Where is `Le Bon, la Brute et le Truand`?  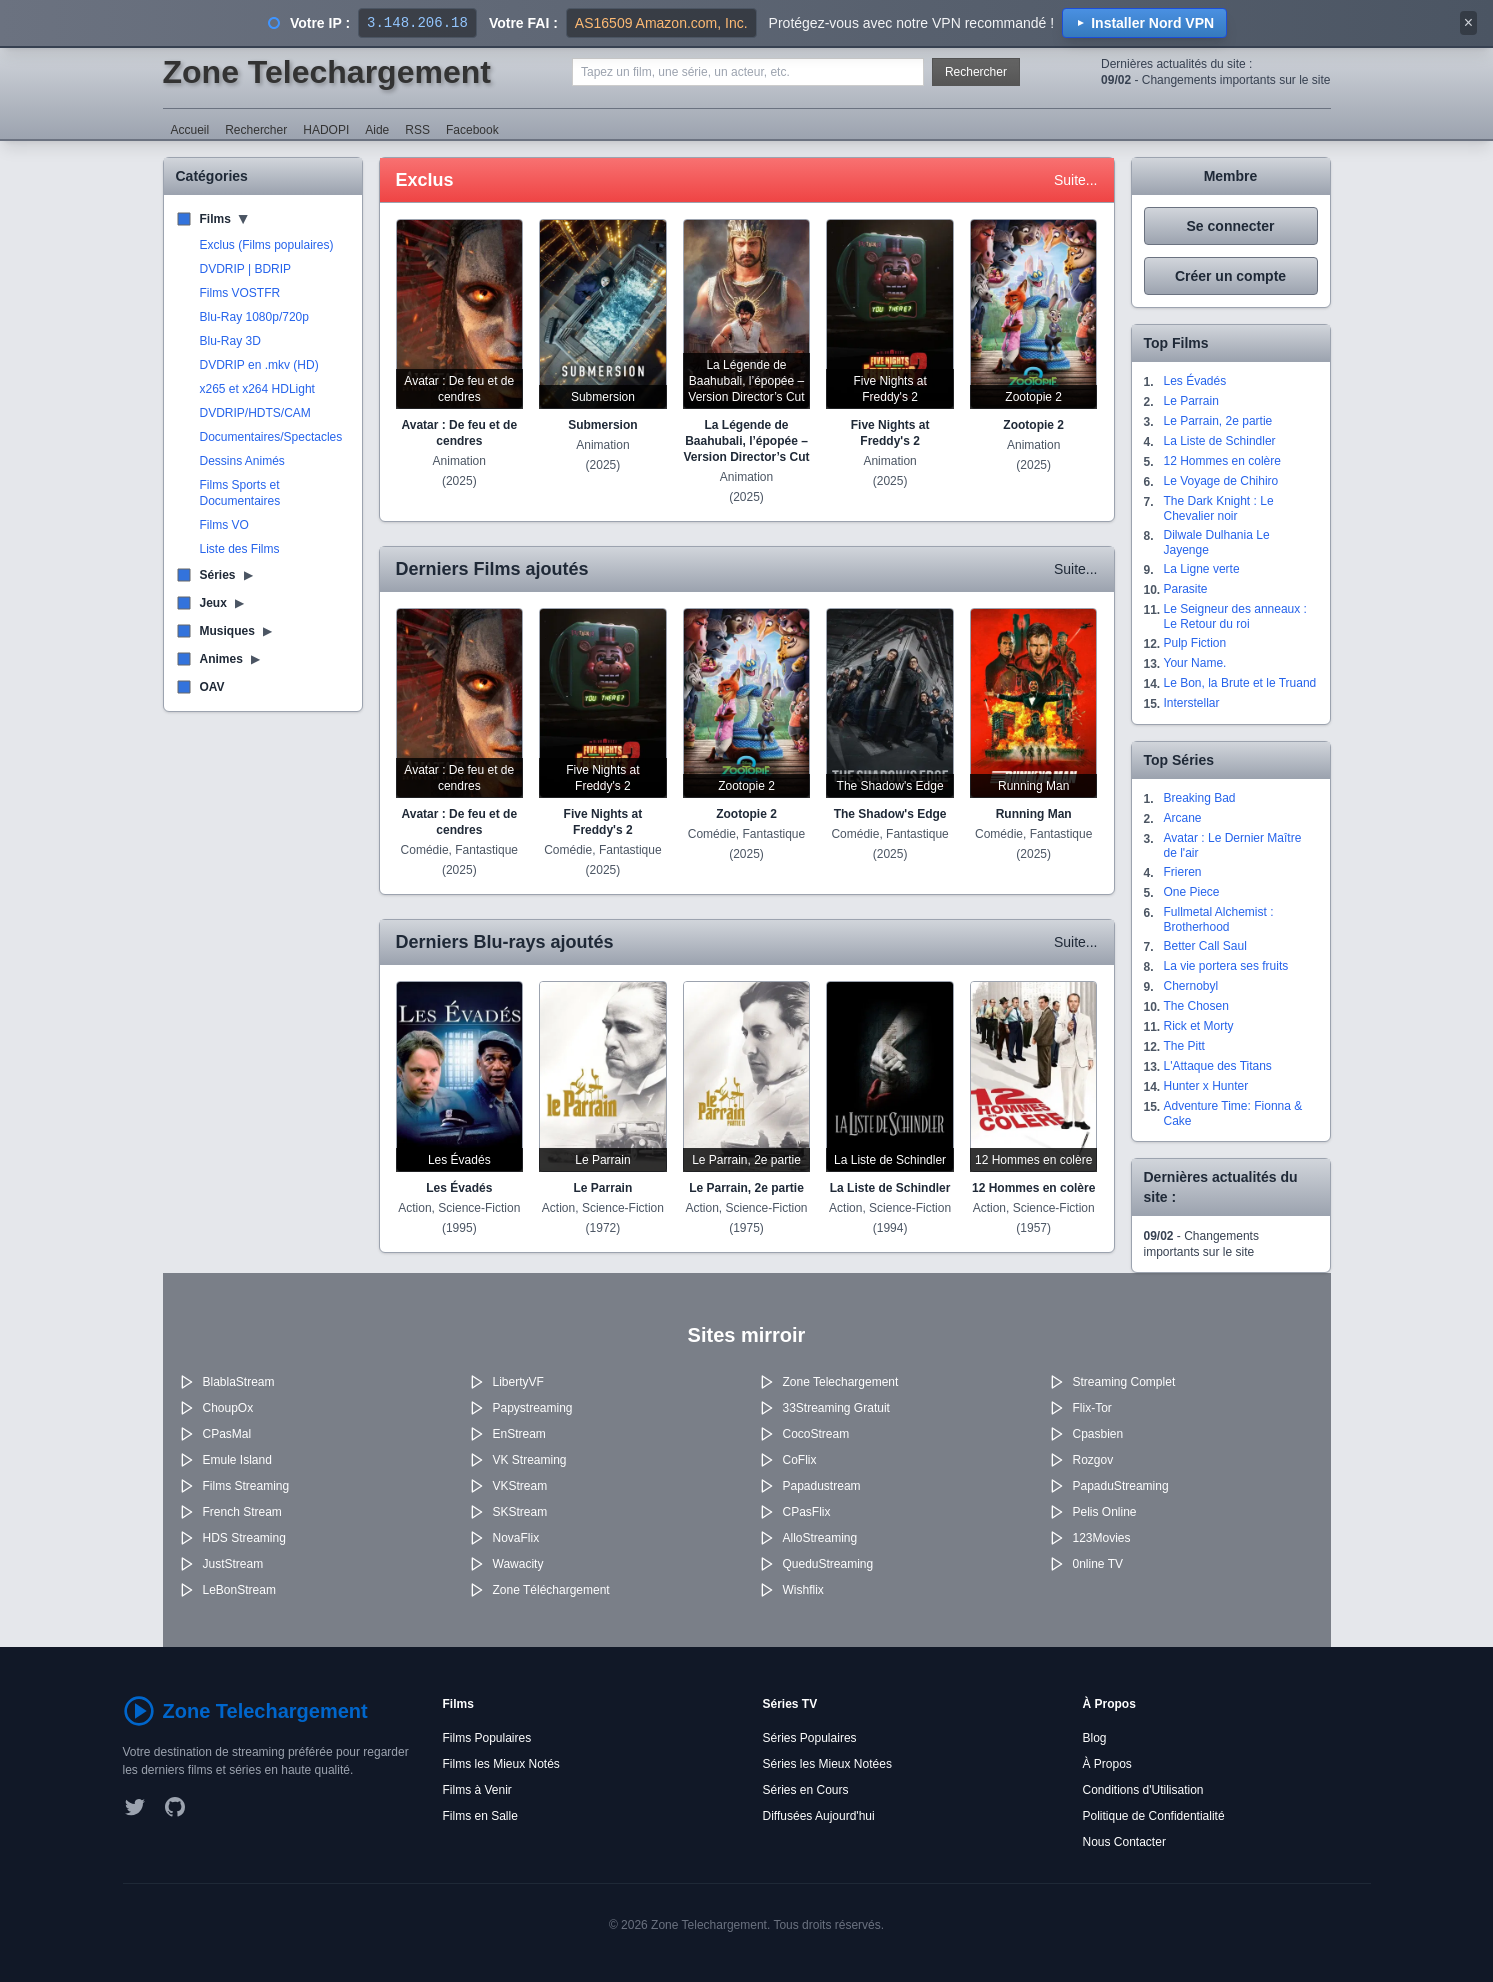 Le Bon, la Brute et le Truand is located at coordinates (1240, 683).